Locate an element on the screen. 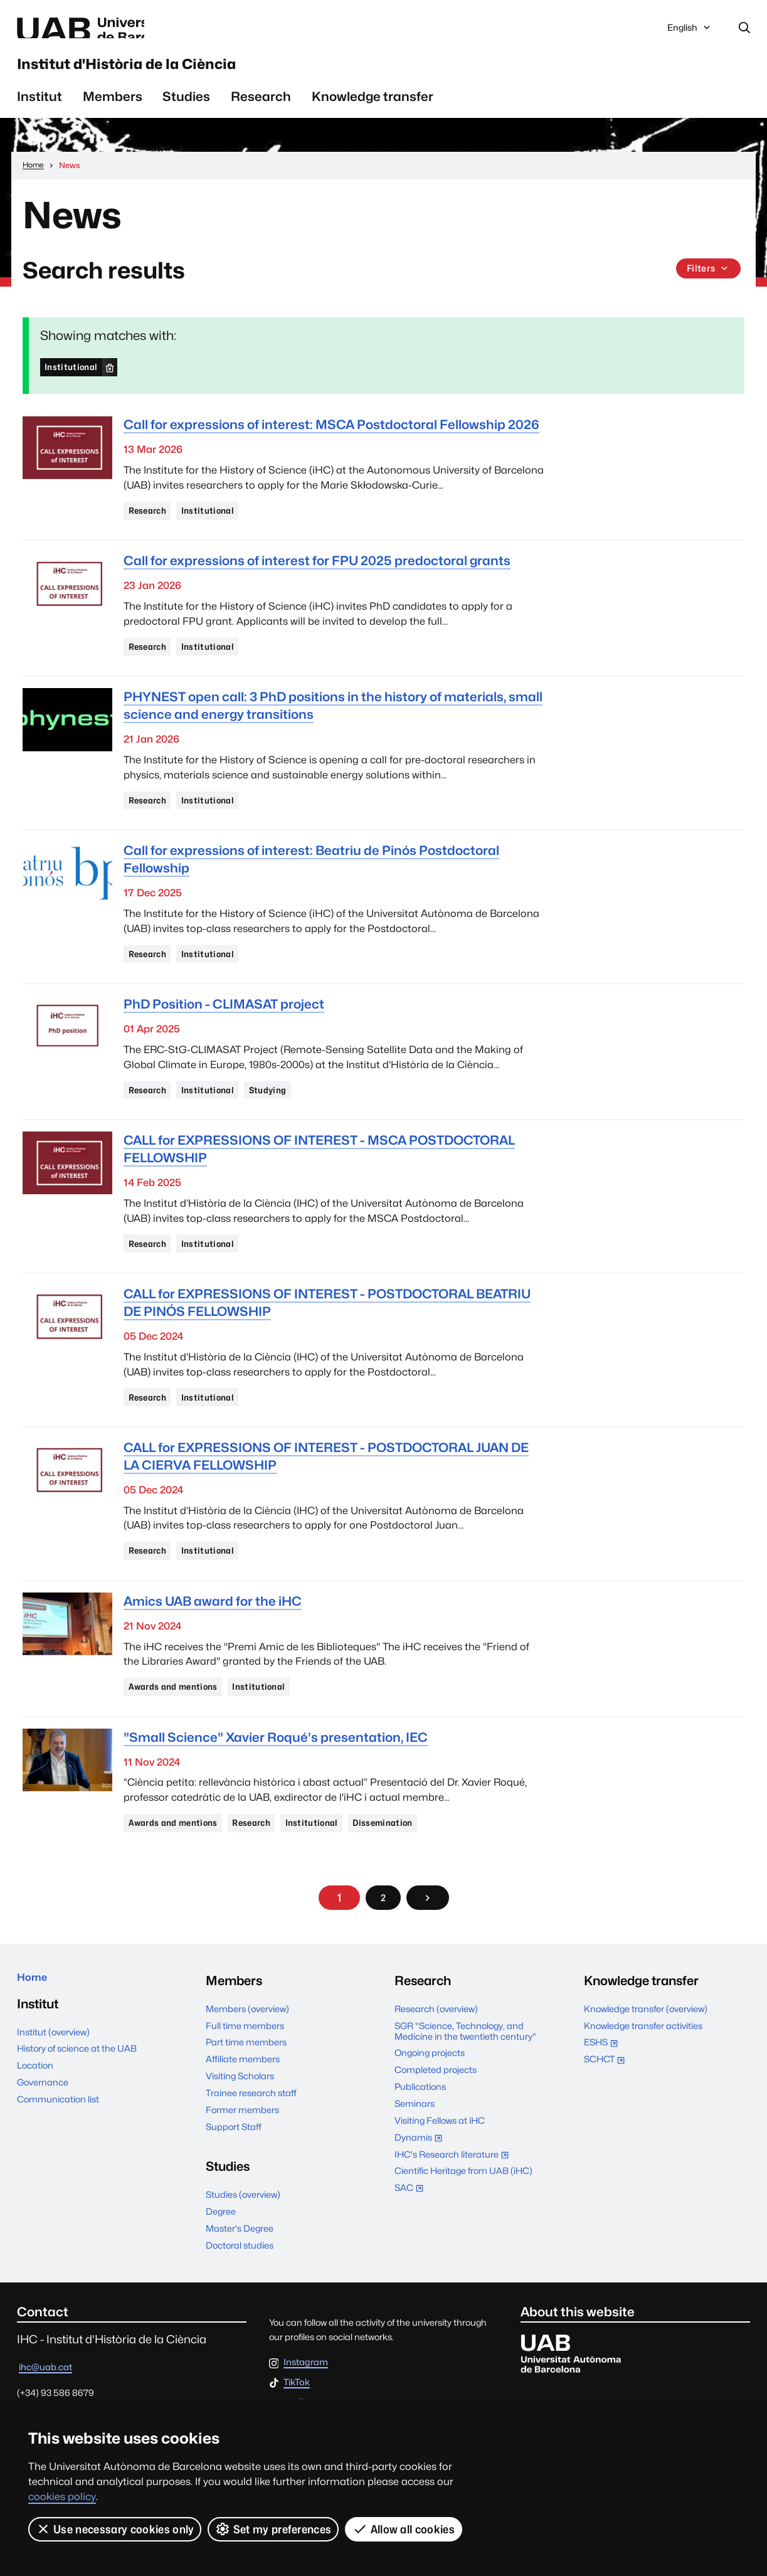  Communication list is located at coordinates (58, 2153).